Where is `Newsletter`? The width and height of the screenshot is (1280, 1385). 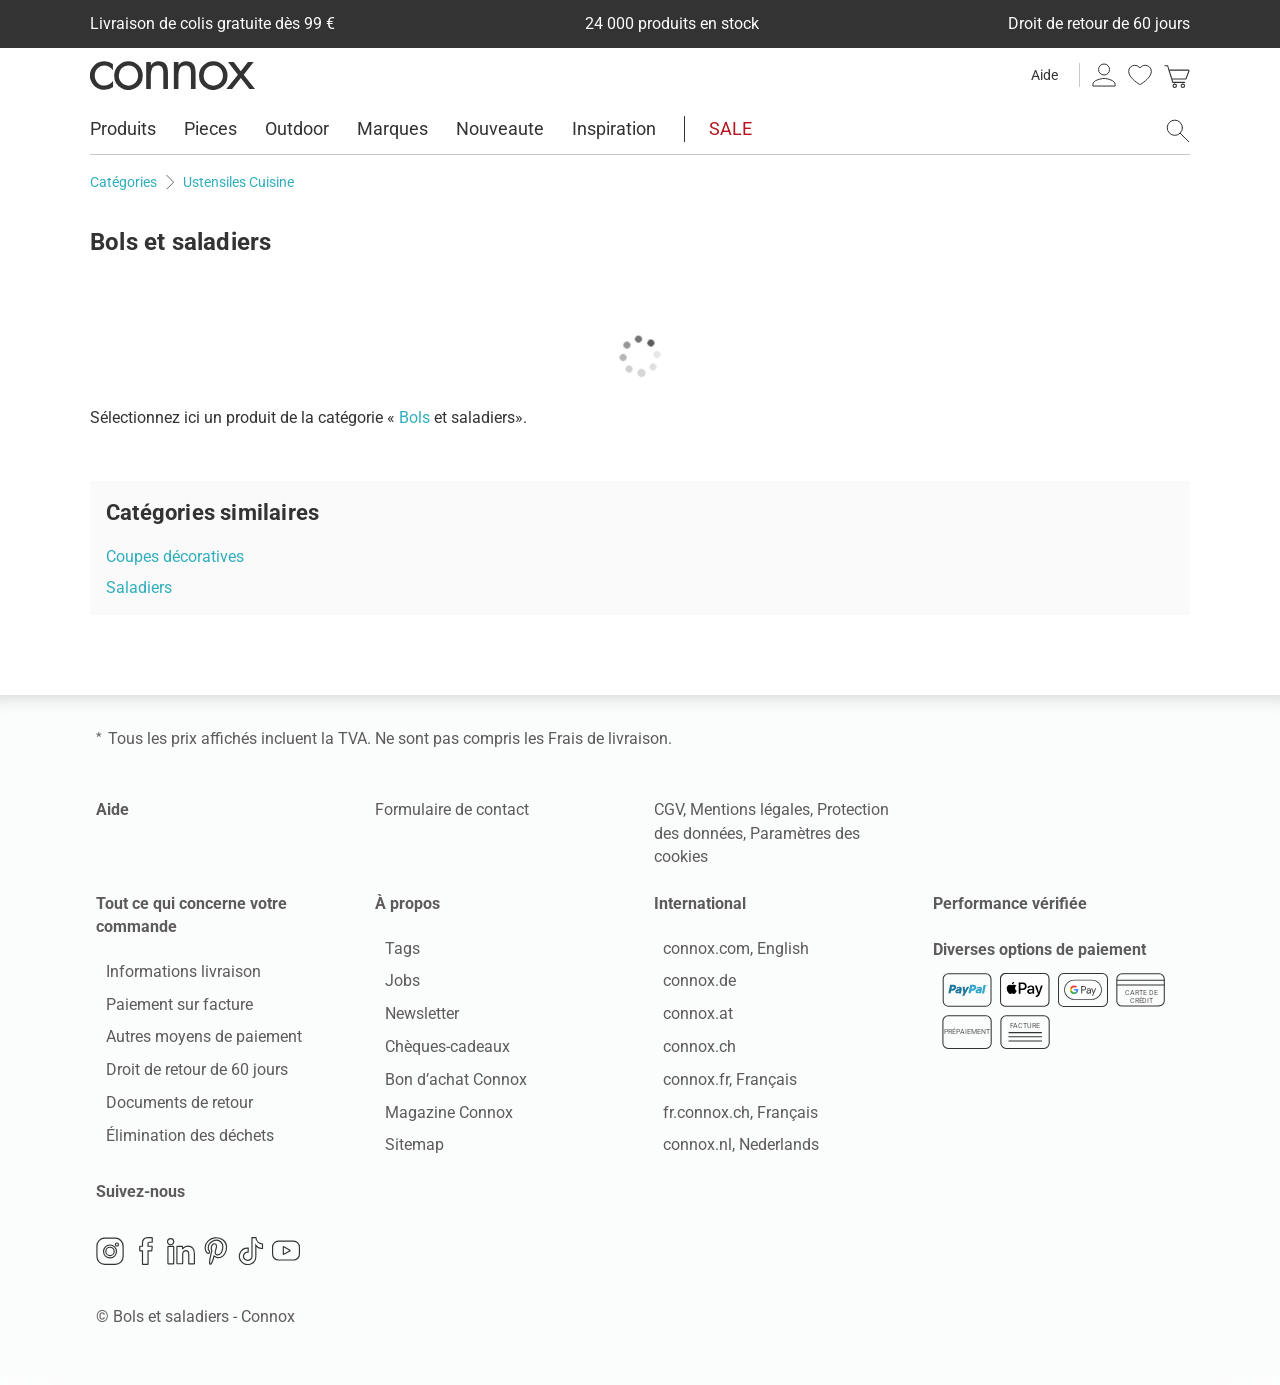 Newsletter is located at coordinates (412, 1018).